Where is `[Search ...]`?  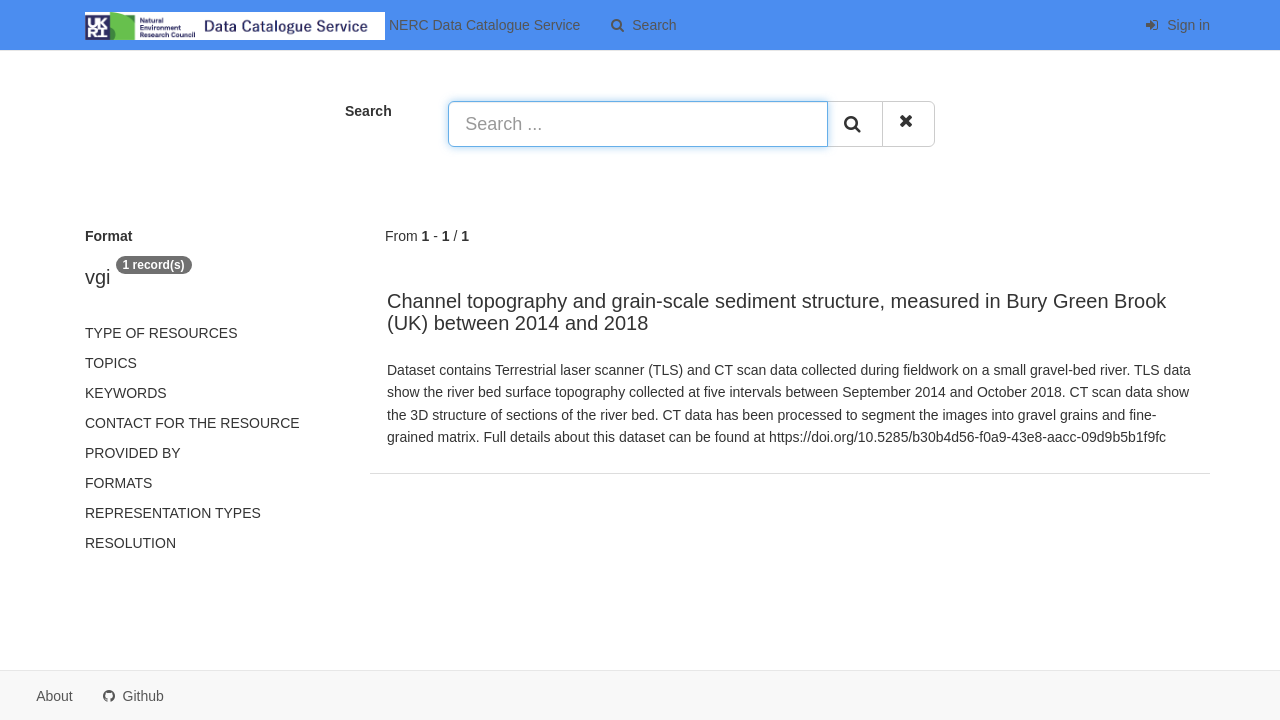 [Search ...] is located at coordinates (638, 124).